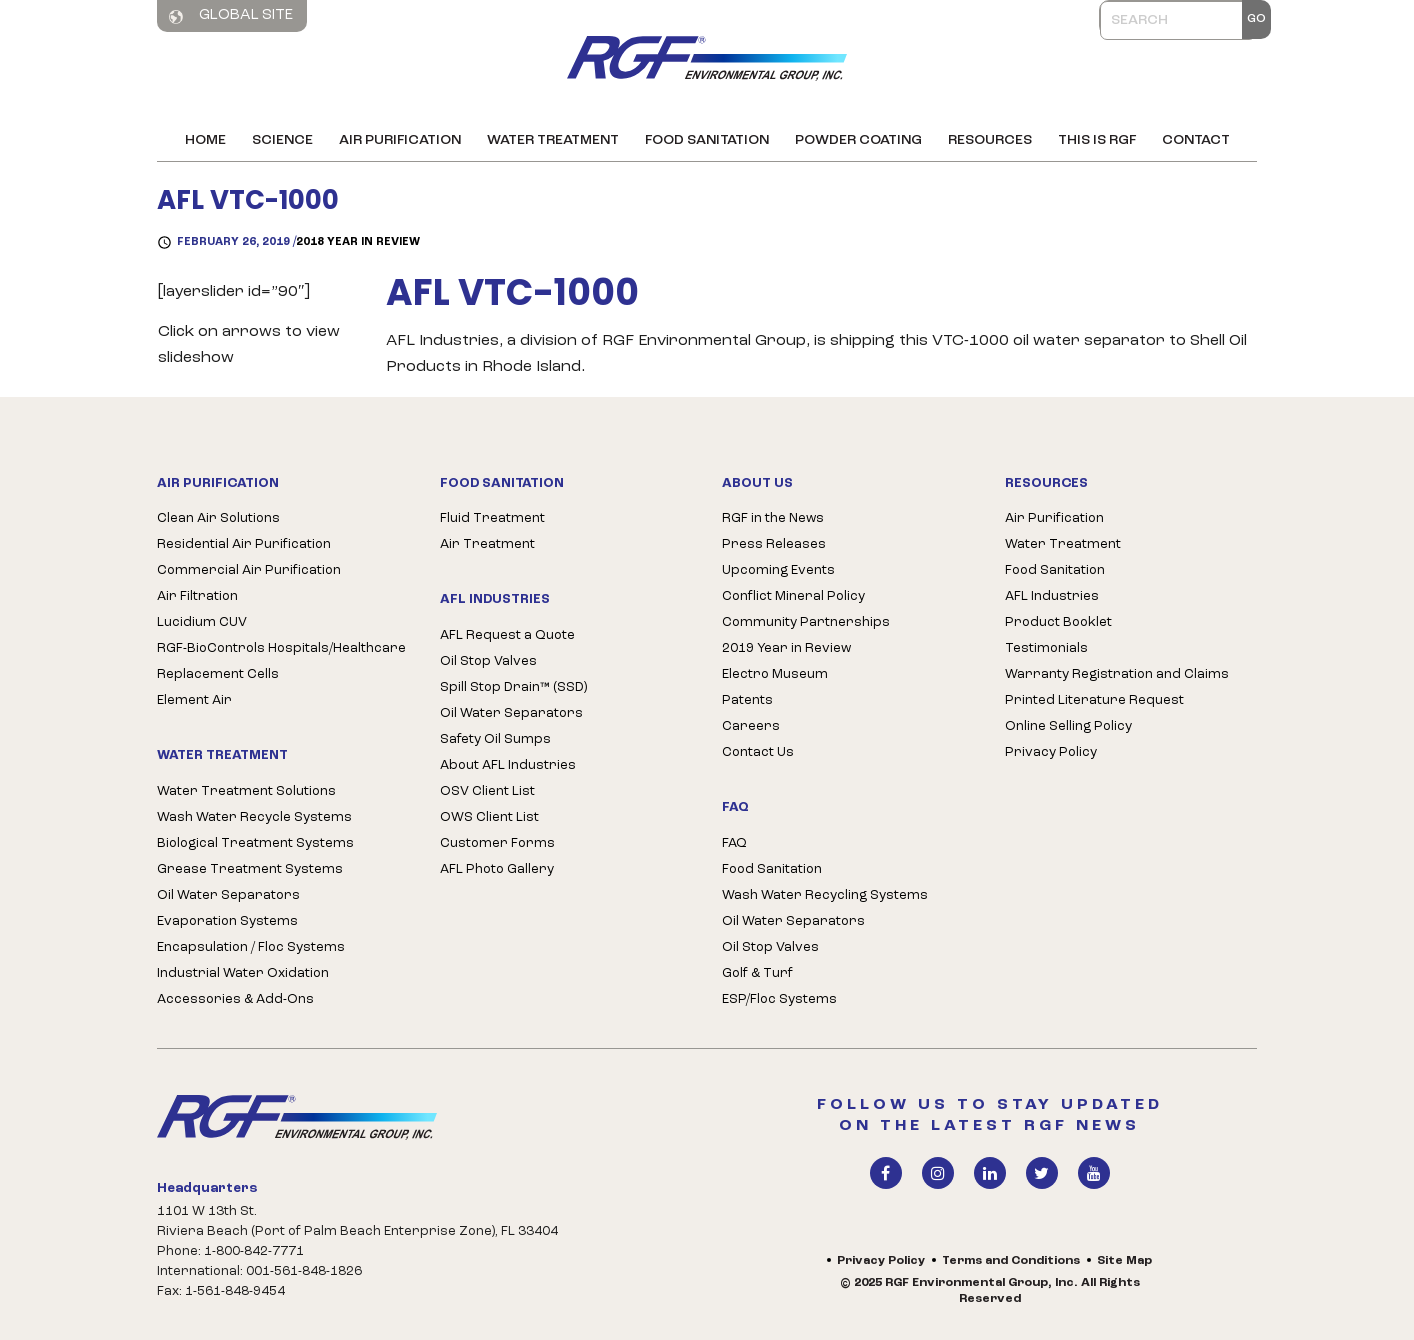  I want to click on Industrial Water Oxidation, so click(243, 973).